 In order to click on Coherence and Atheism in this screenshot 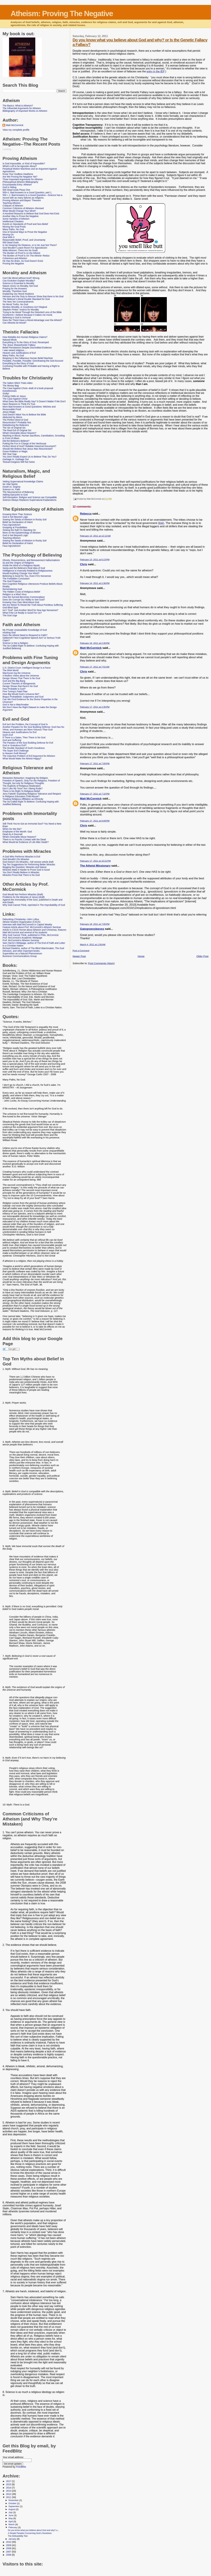, I will do `click(14, 258)`.